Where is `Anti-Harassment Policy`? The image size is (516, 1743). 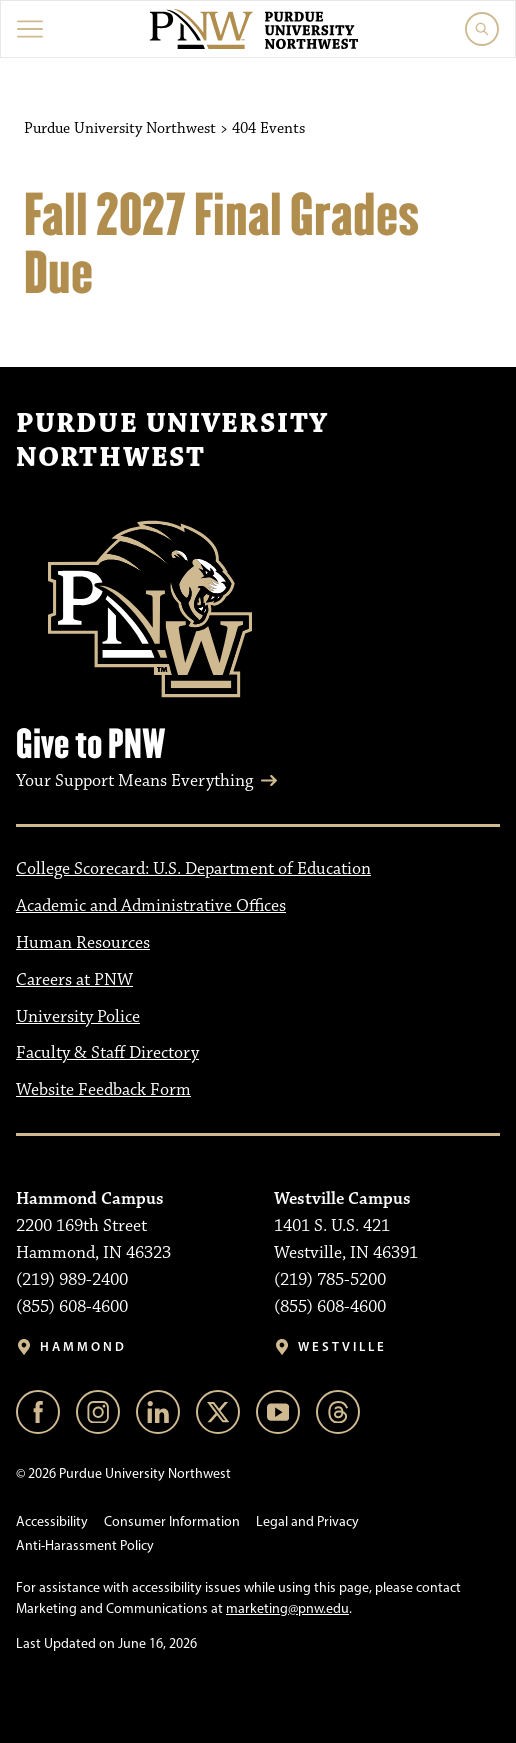
Anti-Harassment Policy is located at coordinates (85, 1545).